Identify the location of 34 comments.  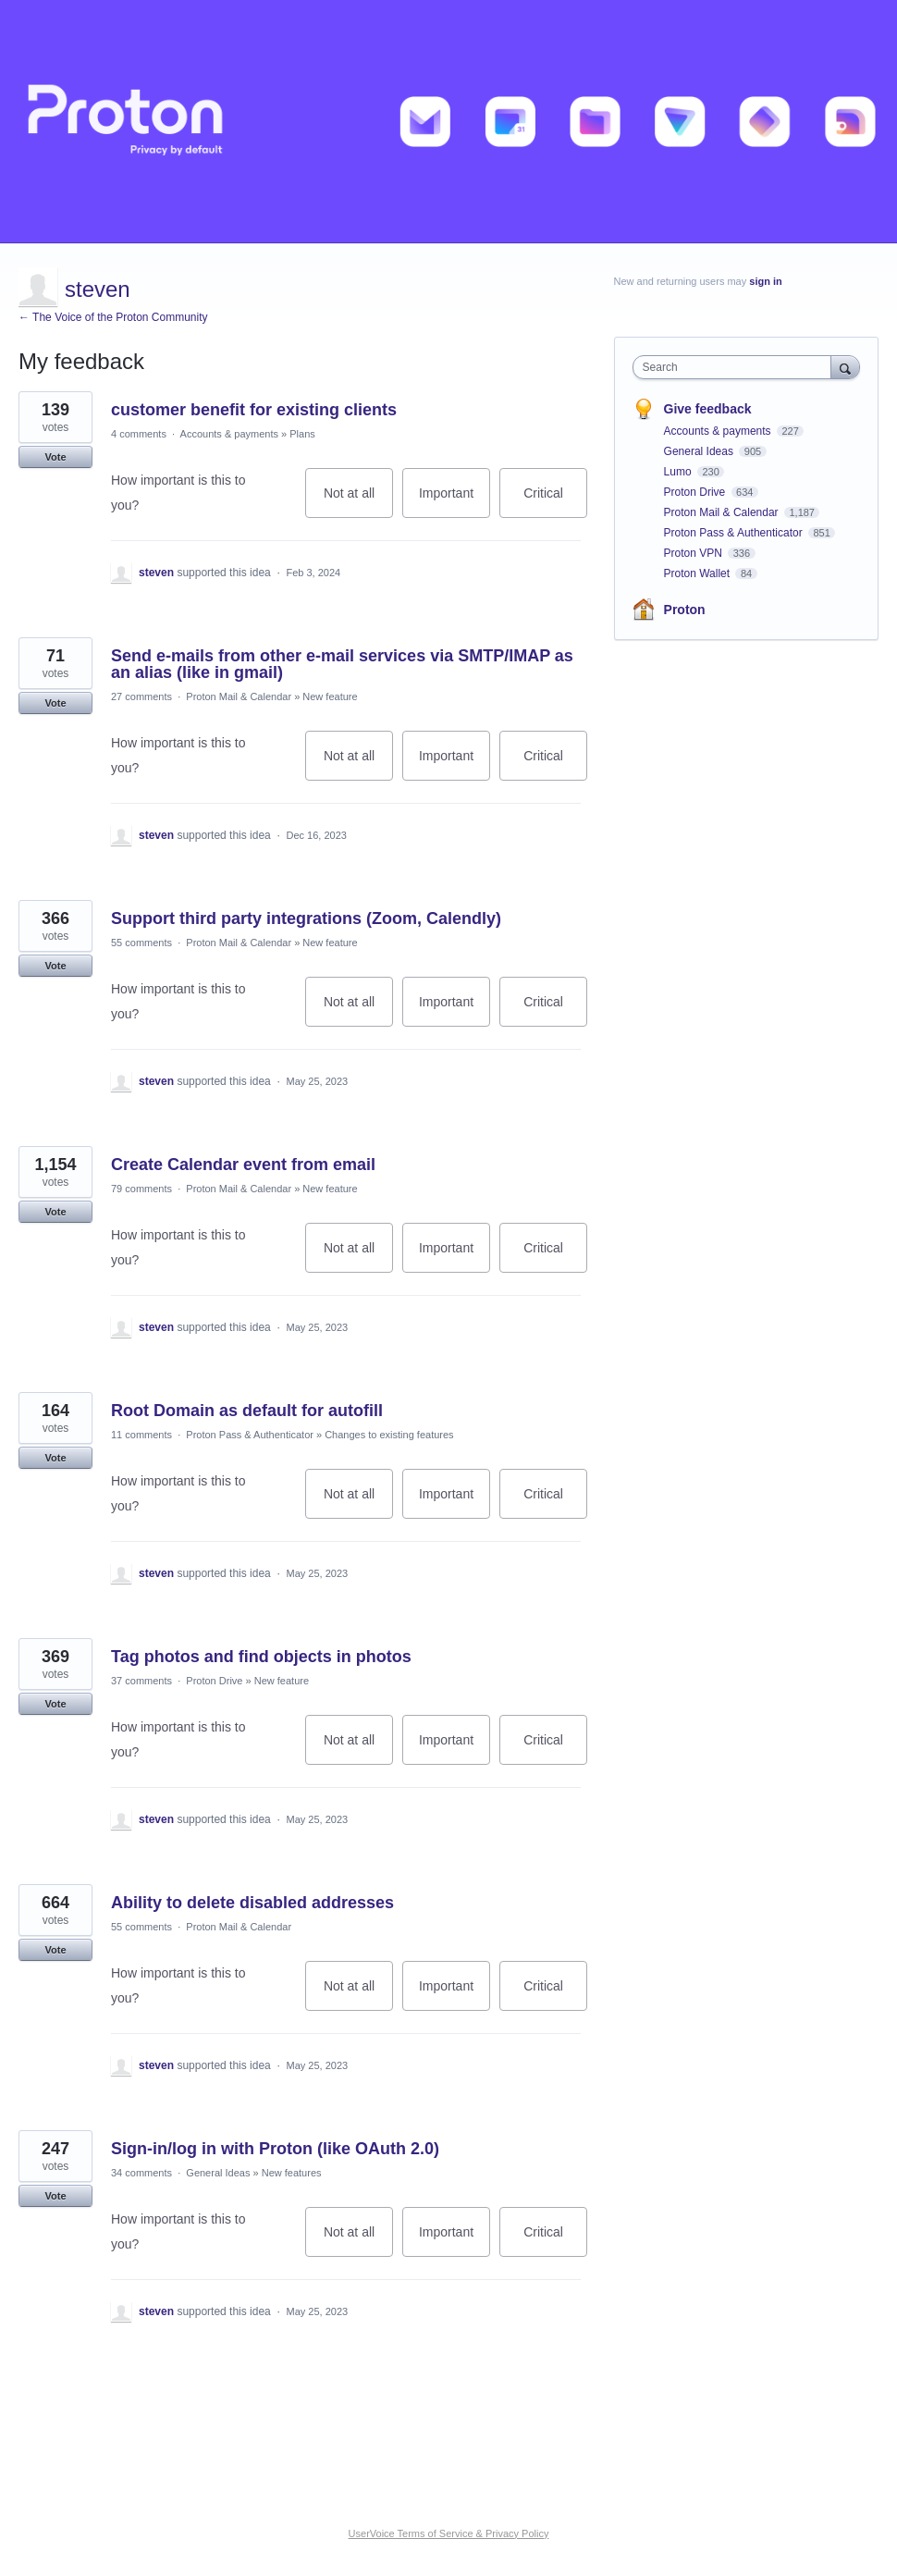
(141, 2172).